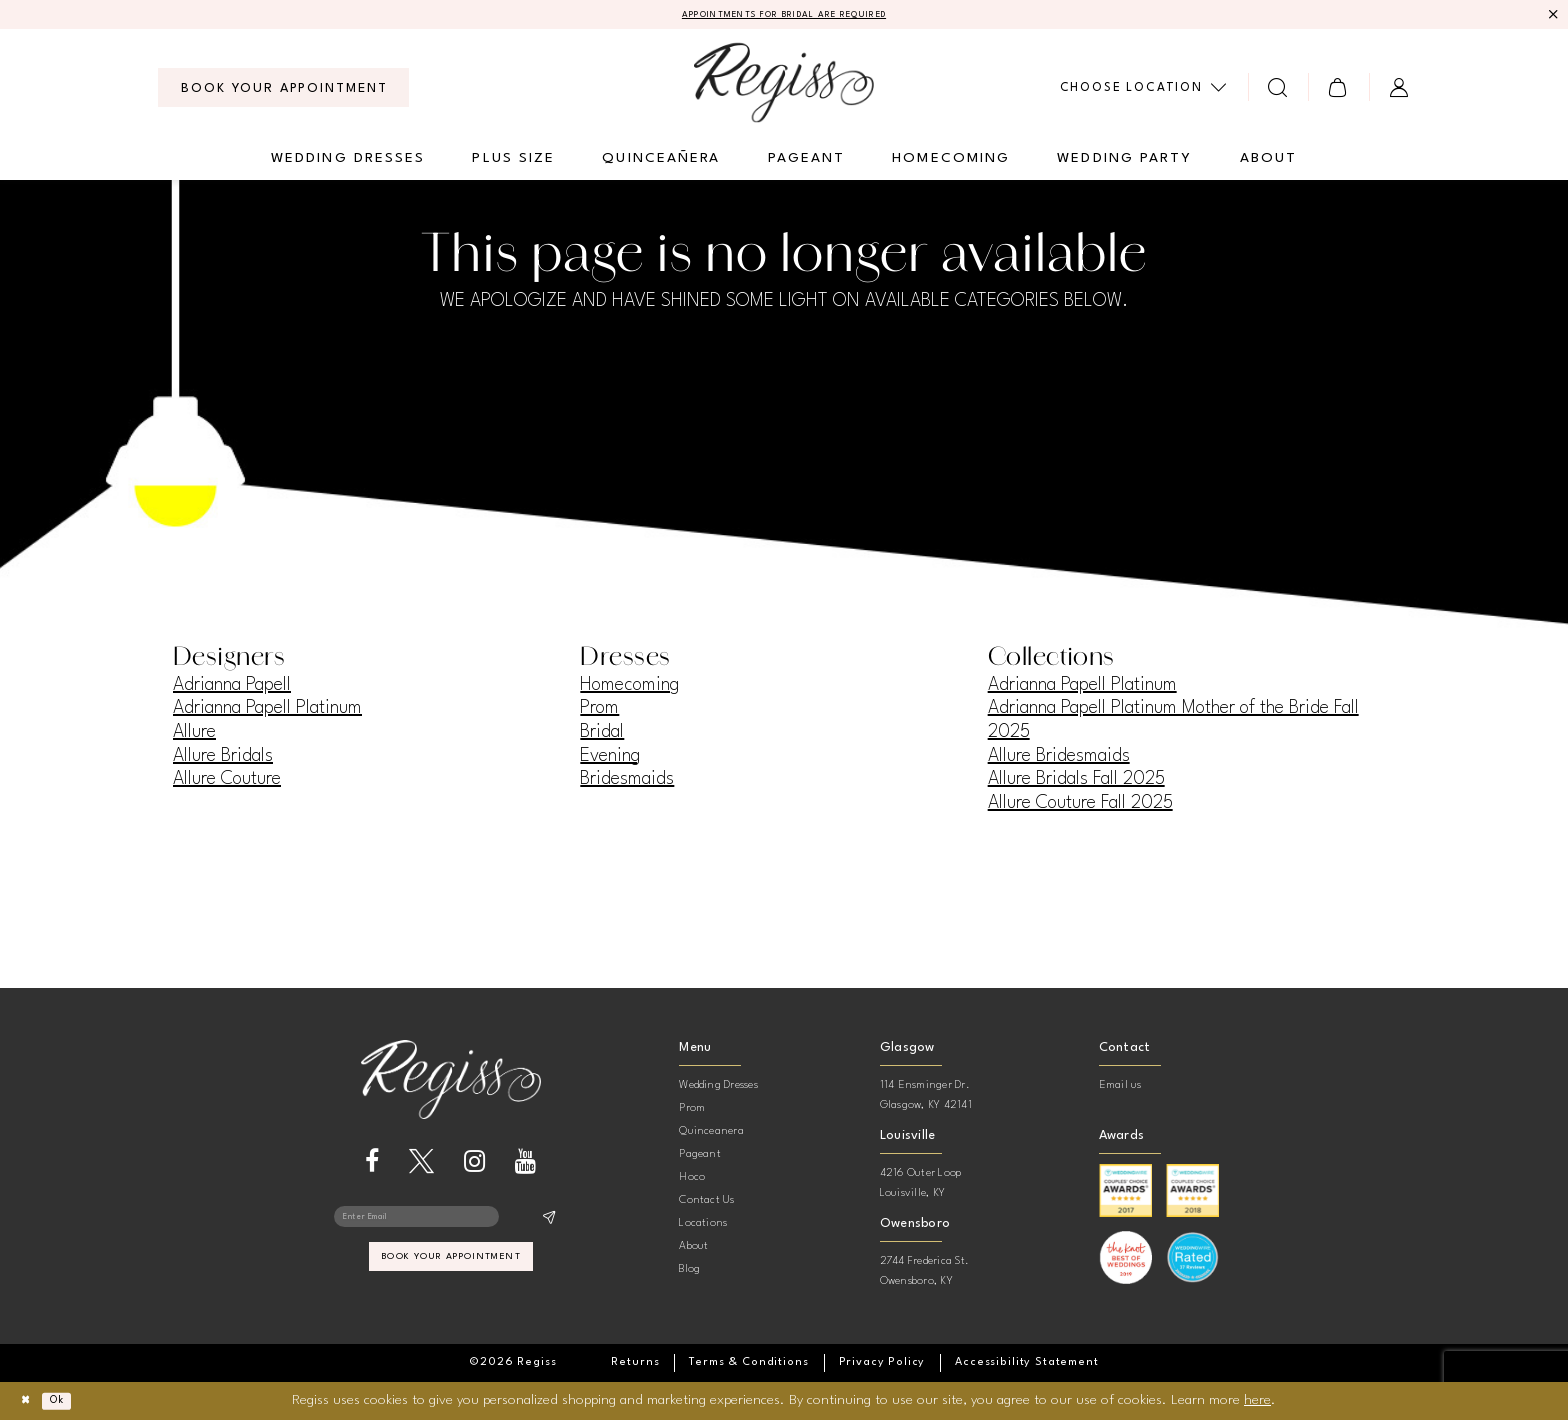 The height and width of the screenshot is (1425, 1568). What do you see at coordinates (1338, 91) in the screenshot?
I see `[button]` at bounding box center [1338, 91].